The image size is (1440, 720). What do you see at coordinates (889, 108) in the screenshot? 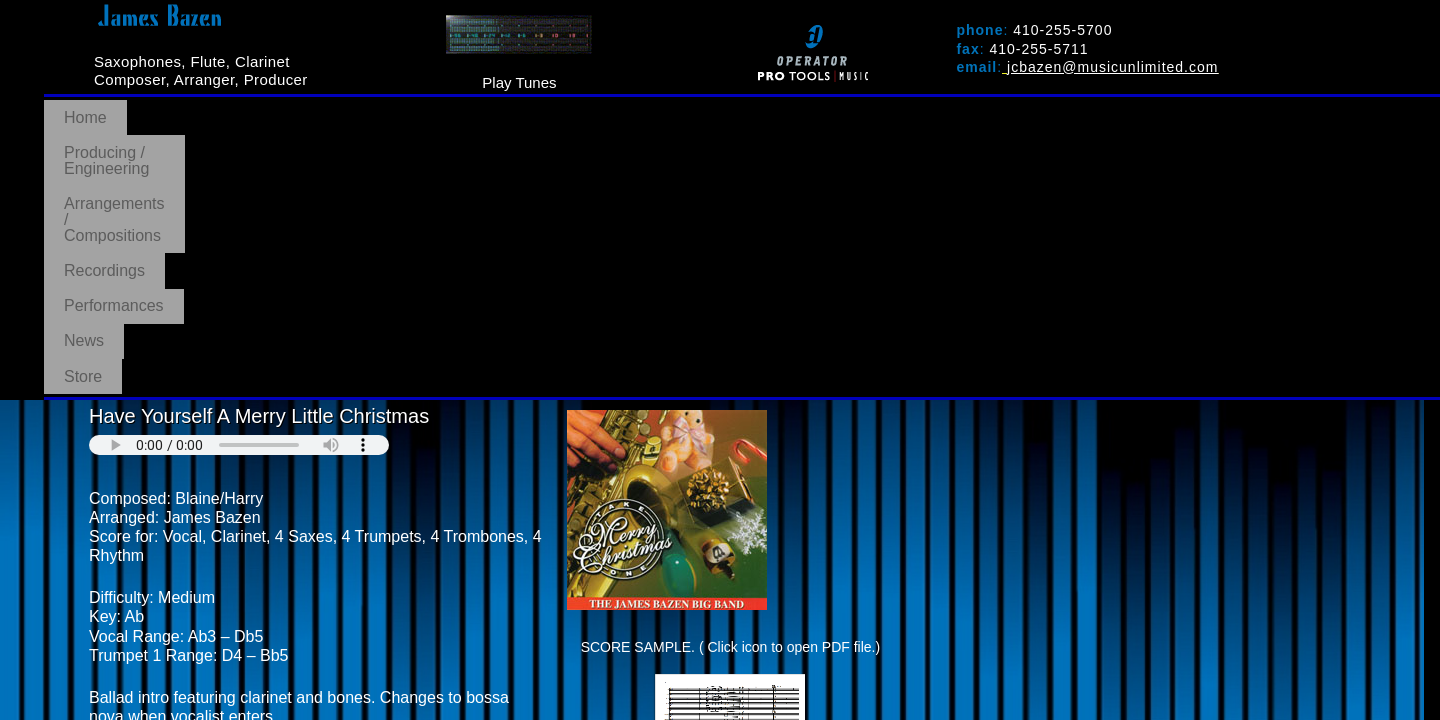
I see `News` at bounding box center [889, 108].